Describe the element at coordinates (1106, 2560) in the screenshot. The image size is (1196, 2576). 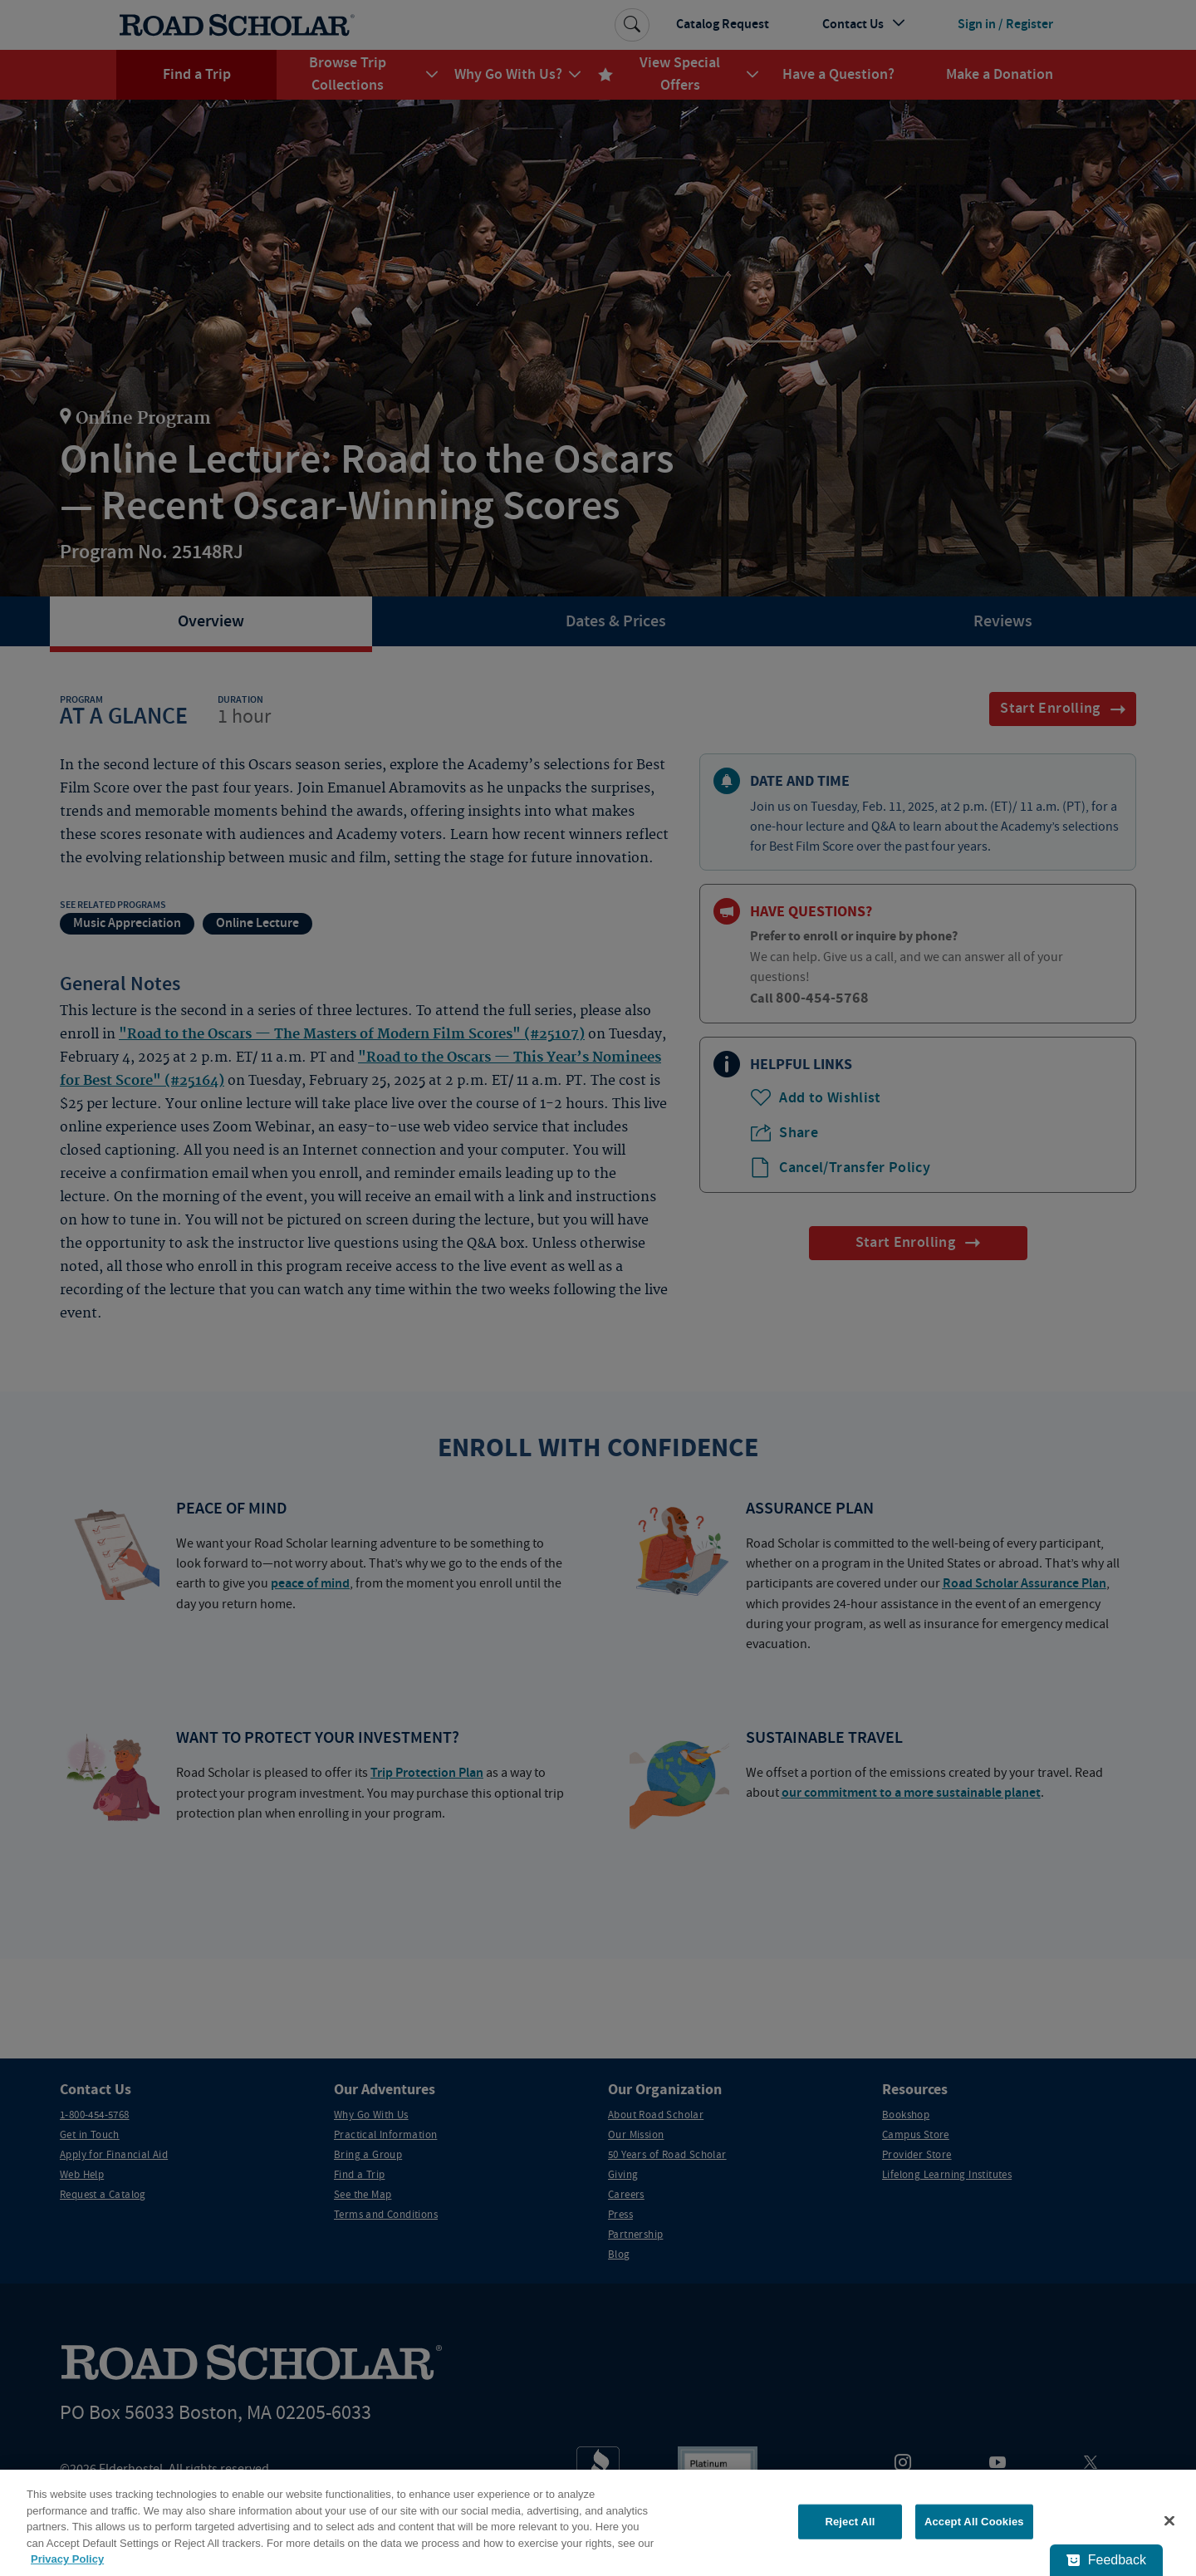
I see `[Feedback - Show survey]` at that location.